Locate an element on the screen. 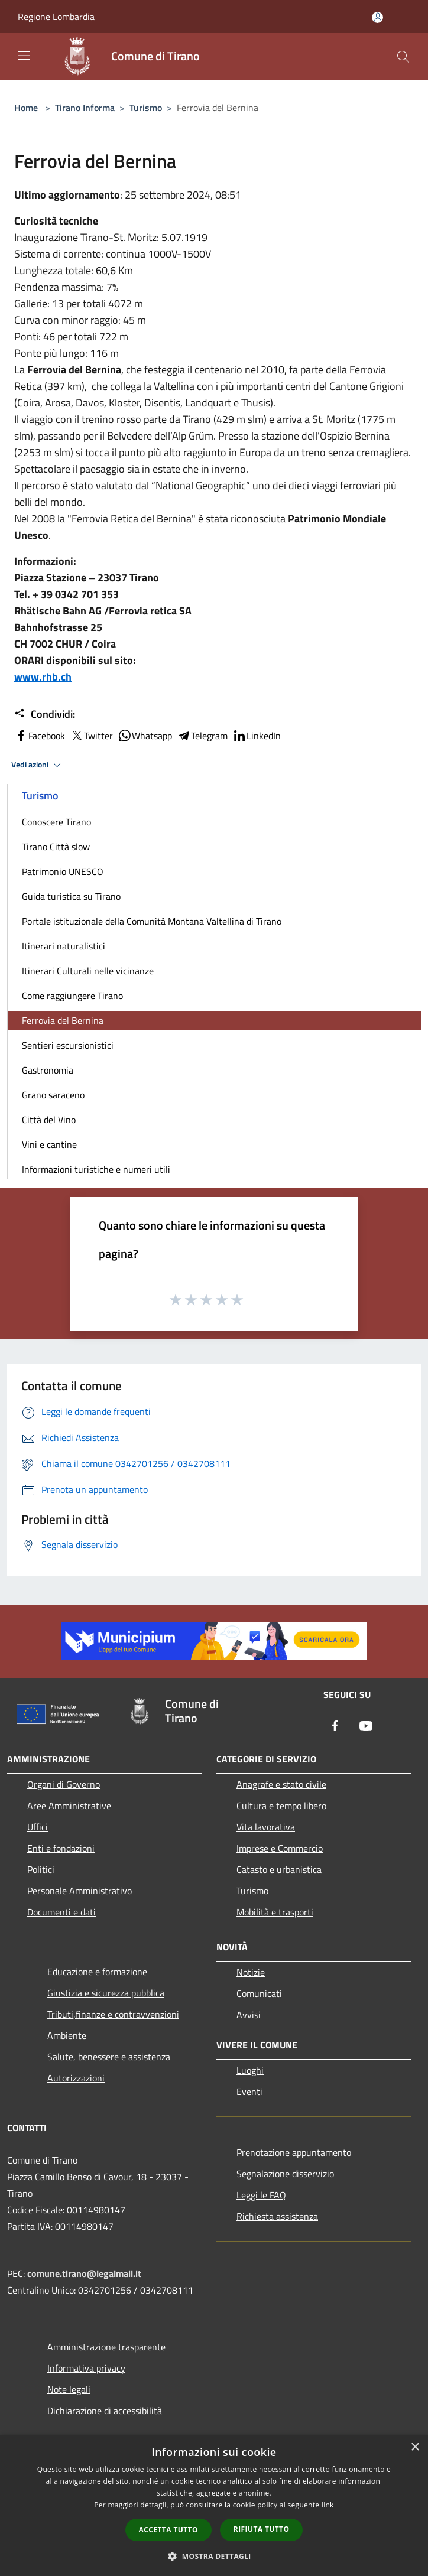  Organi di Governo is located at coordinates (63, 1784).